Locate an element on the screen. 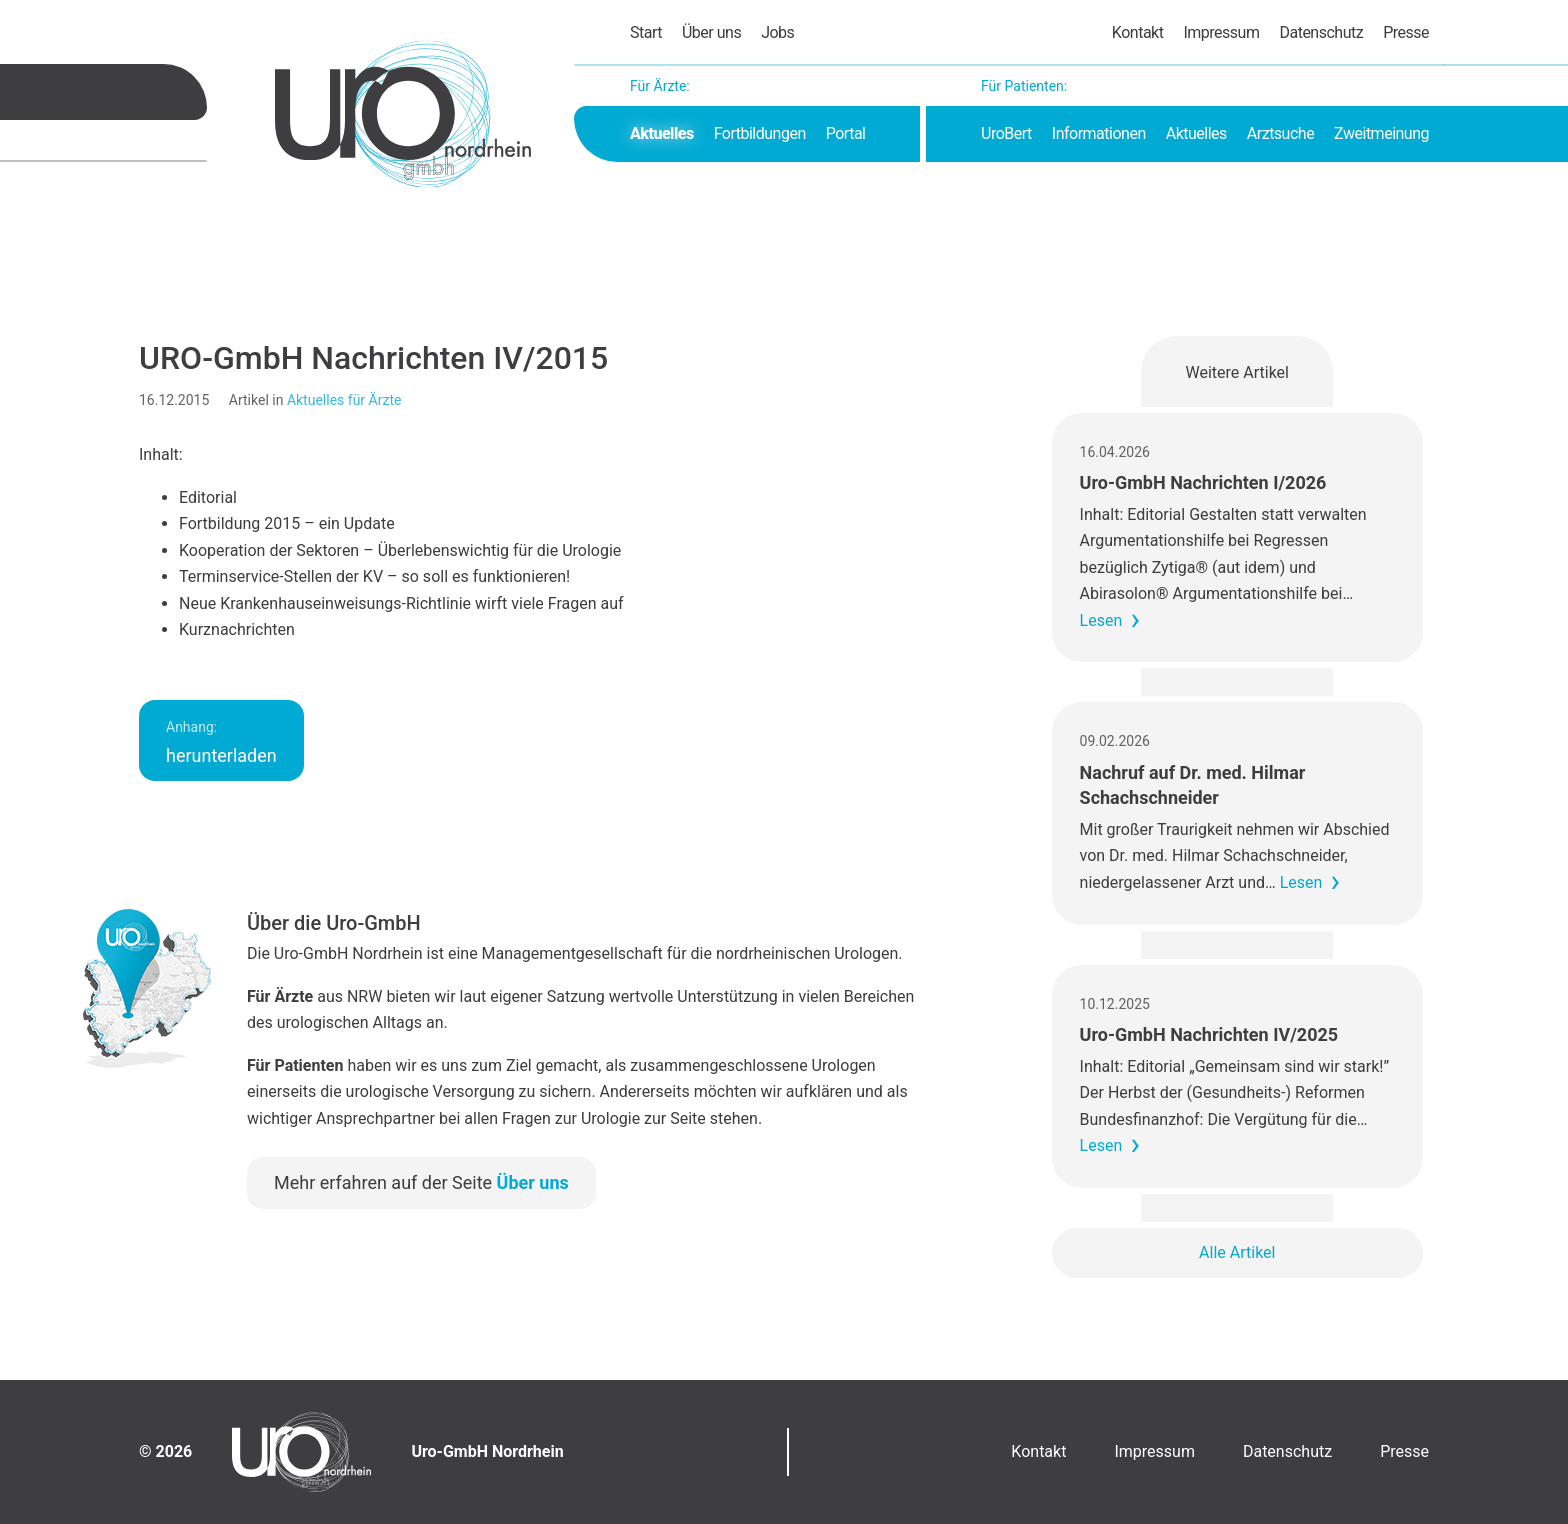 This screenshot has width=1568, height=1524. Arztsuche is located at coordinates (1280, 133).